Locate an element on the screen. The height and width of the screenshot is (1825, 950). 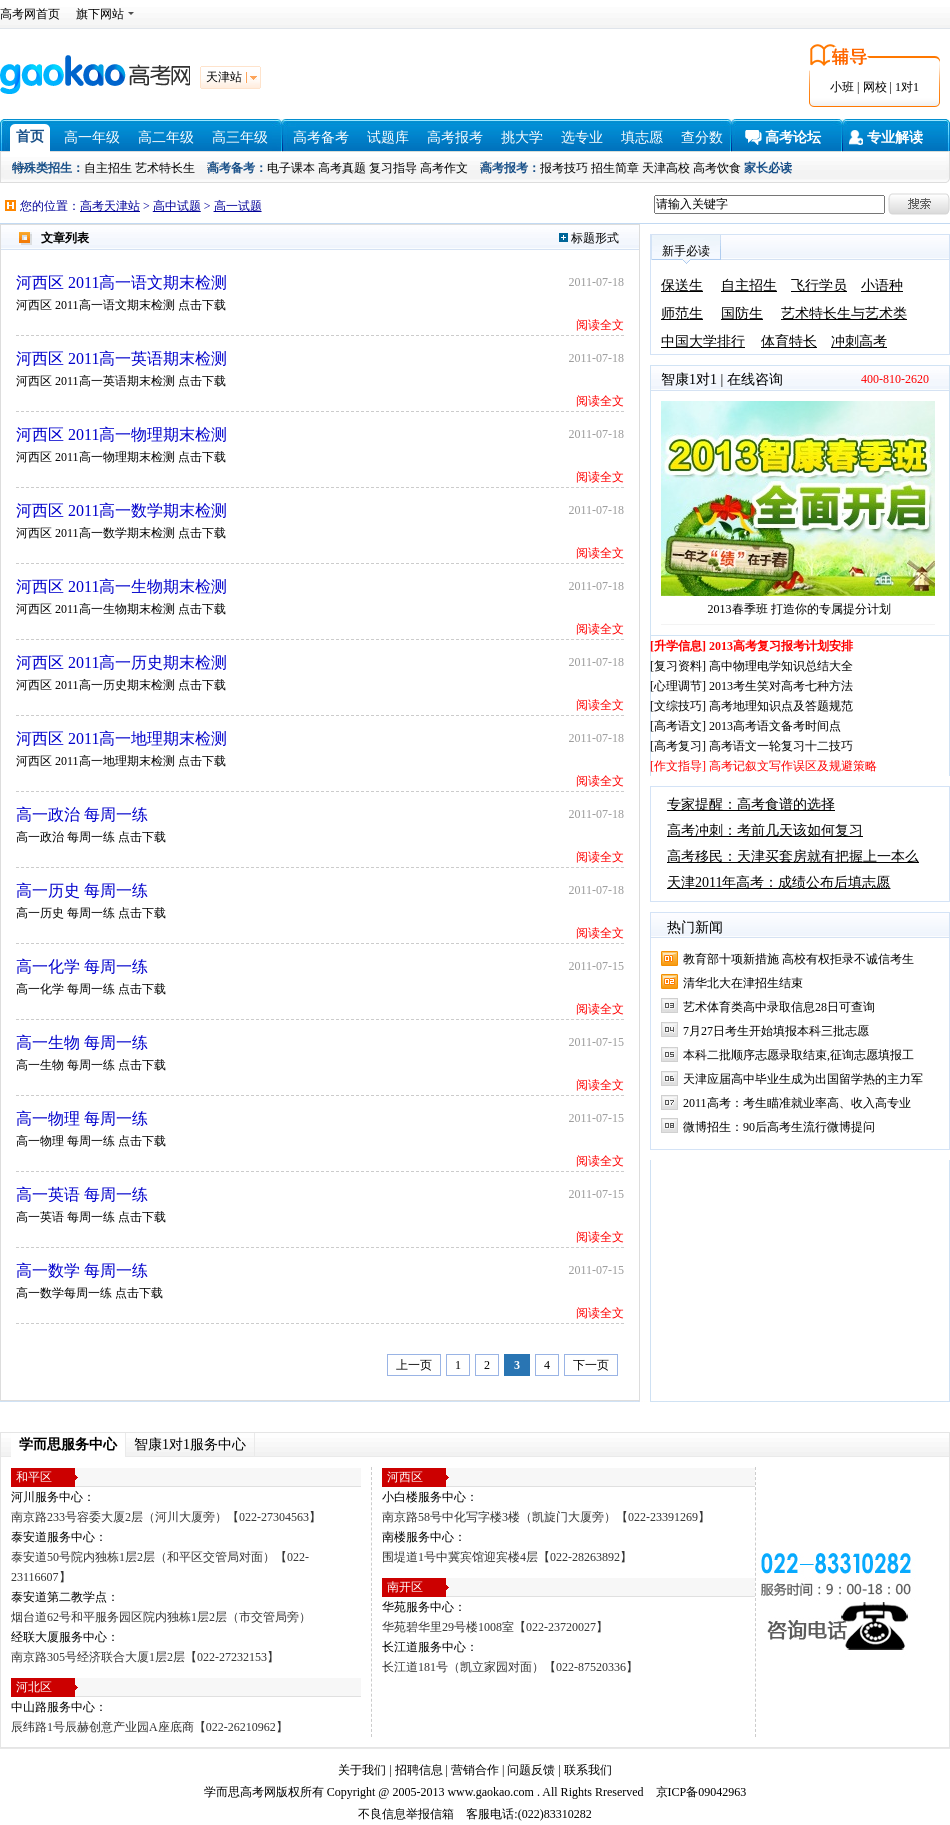
小语种 is located at coordinates (882, 285).